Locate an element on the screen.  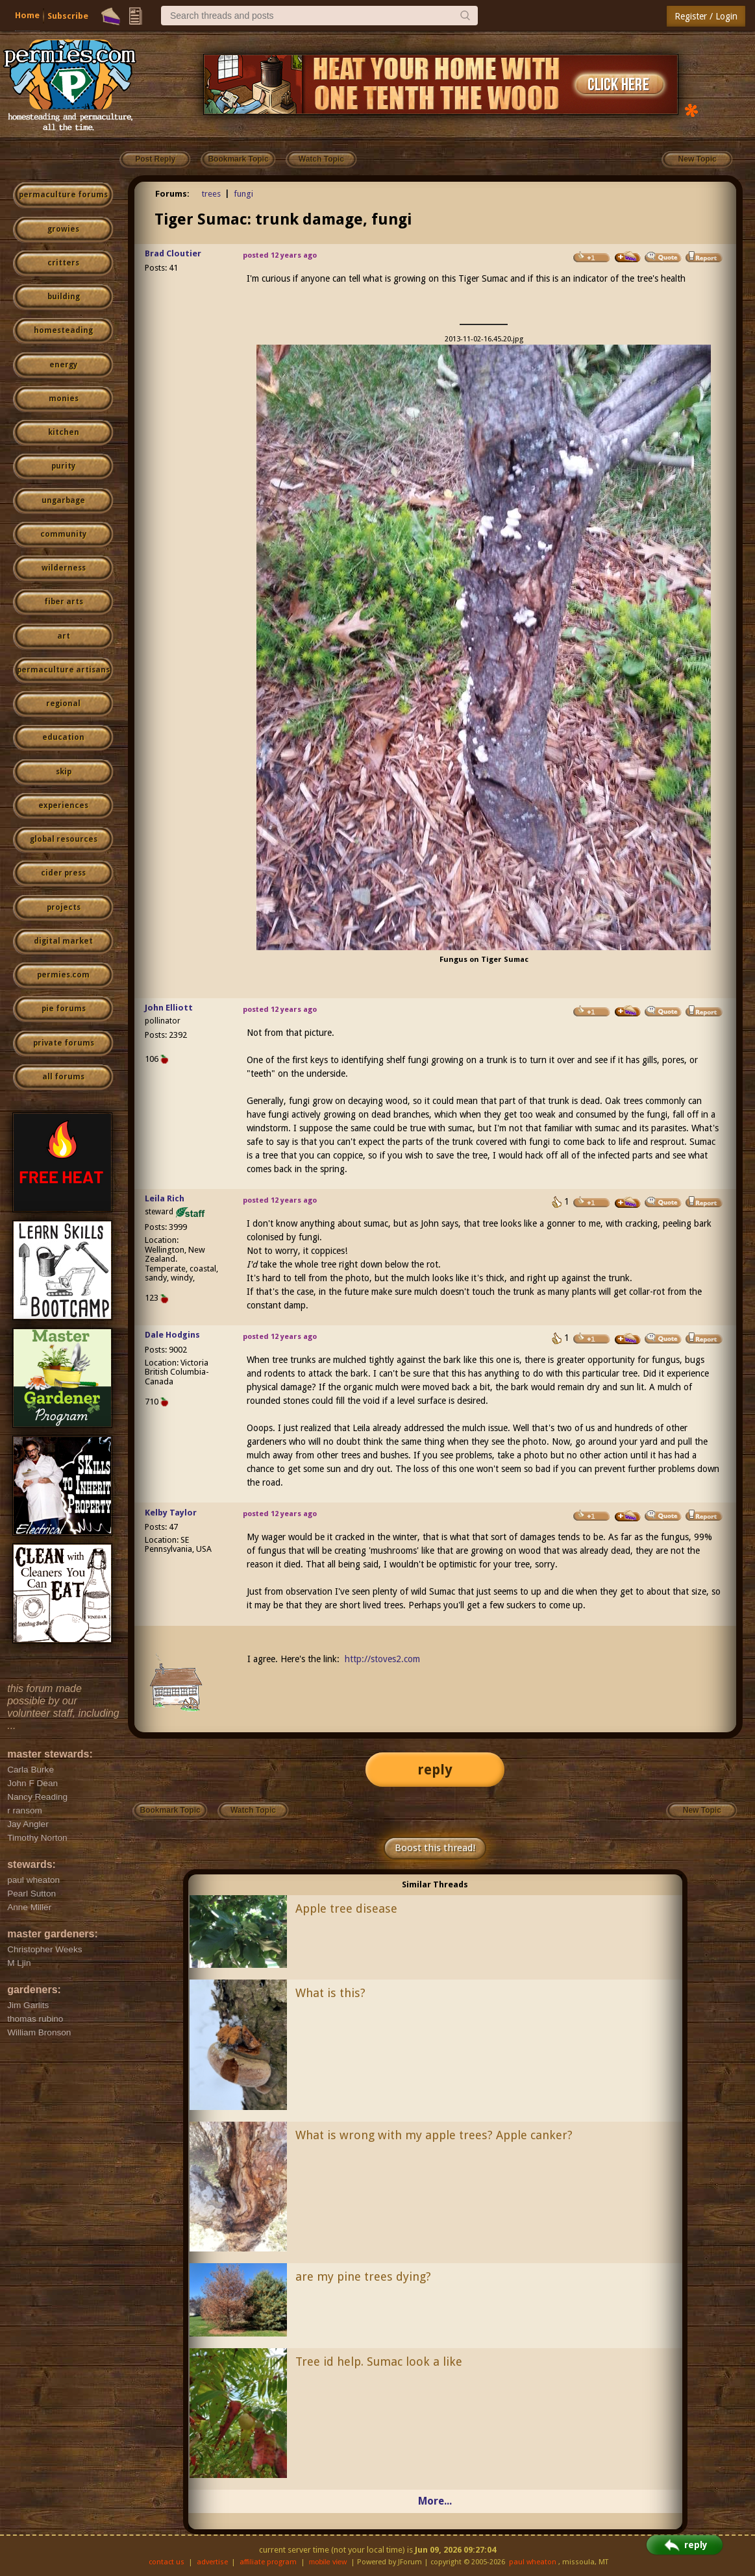
education is located at coordinates (63, 737).